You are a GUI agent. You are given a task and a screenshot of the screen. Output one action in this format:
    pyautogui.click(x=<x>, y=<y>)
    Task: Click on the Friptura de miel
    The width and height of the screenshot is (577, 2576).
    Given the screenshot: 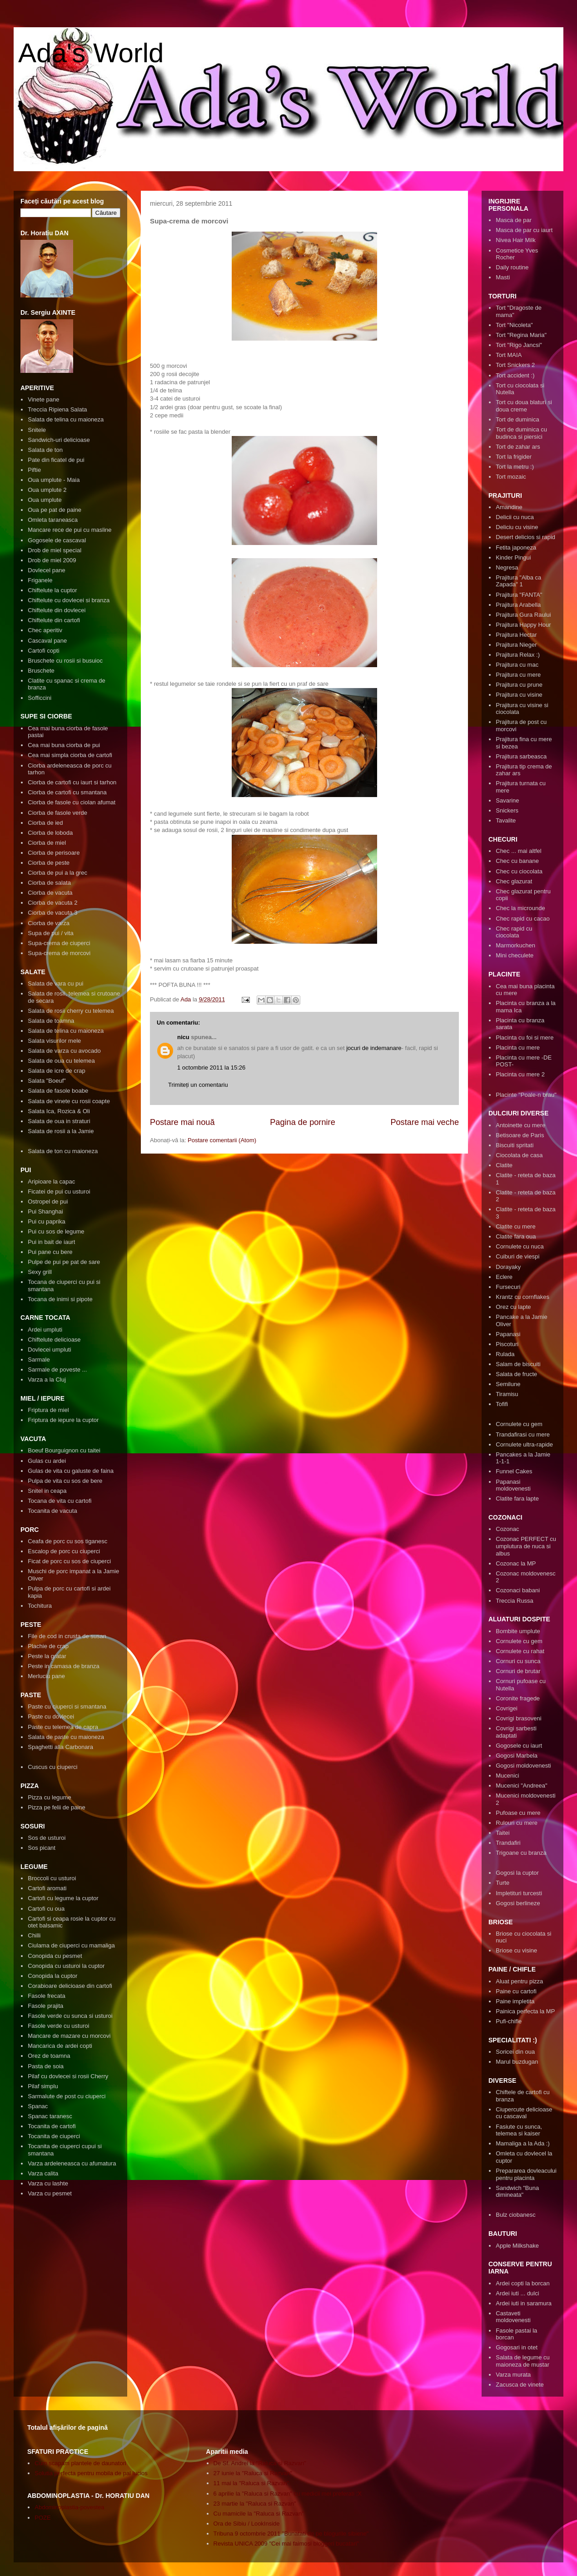 What is the action you would take?
    pyautogui.click(x=48, y=1410)
    